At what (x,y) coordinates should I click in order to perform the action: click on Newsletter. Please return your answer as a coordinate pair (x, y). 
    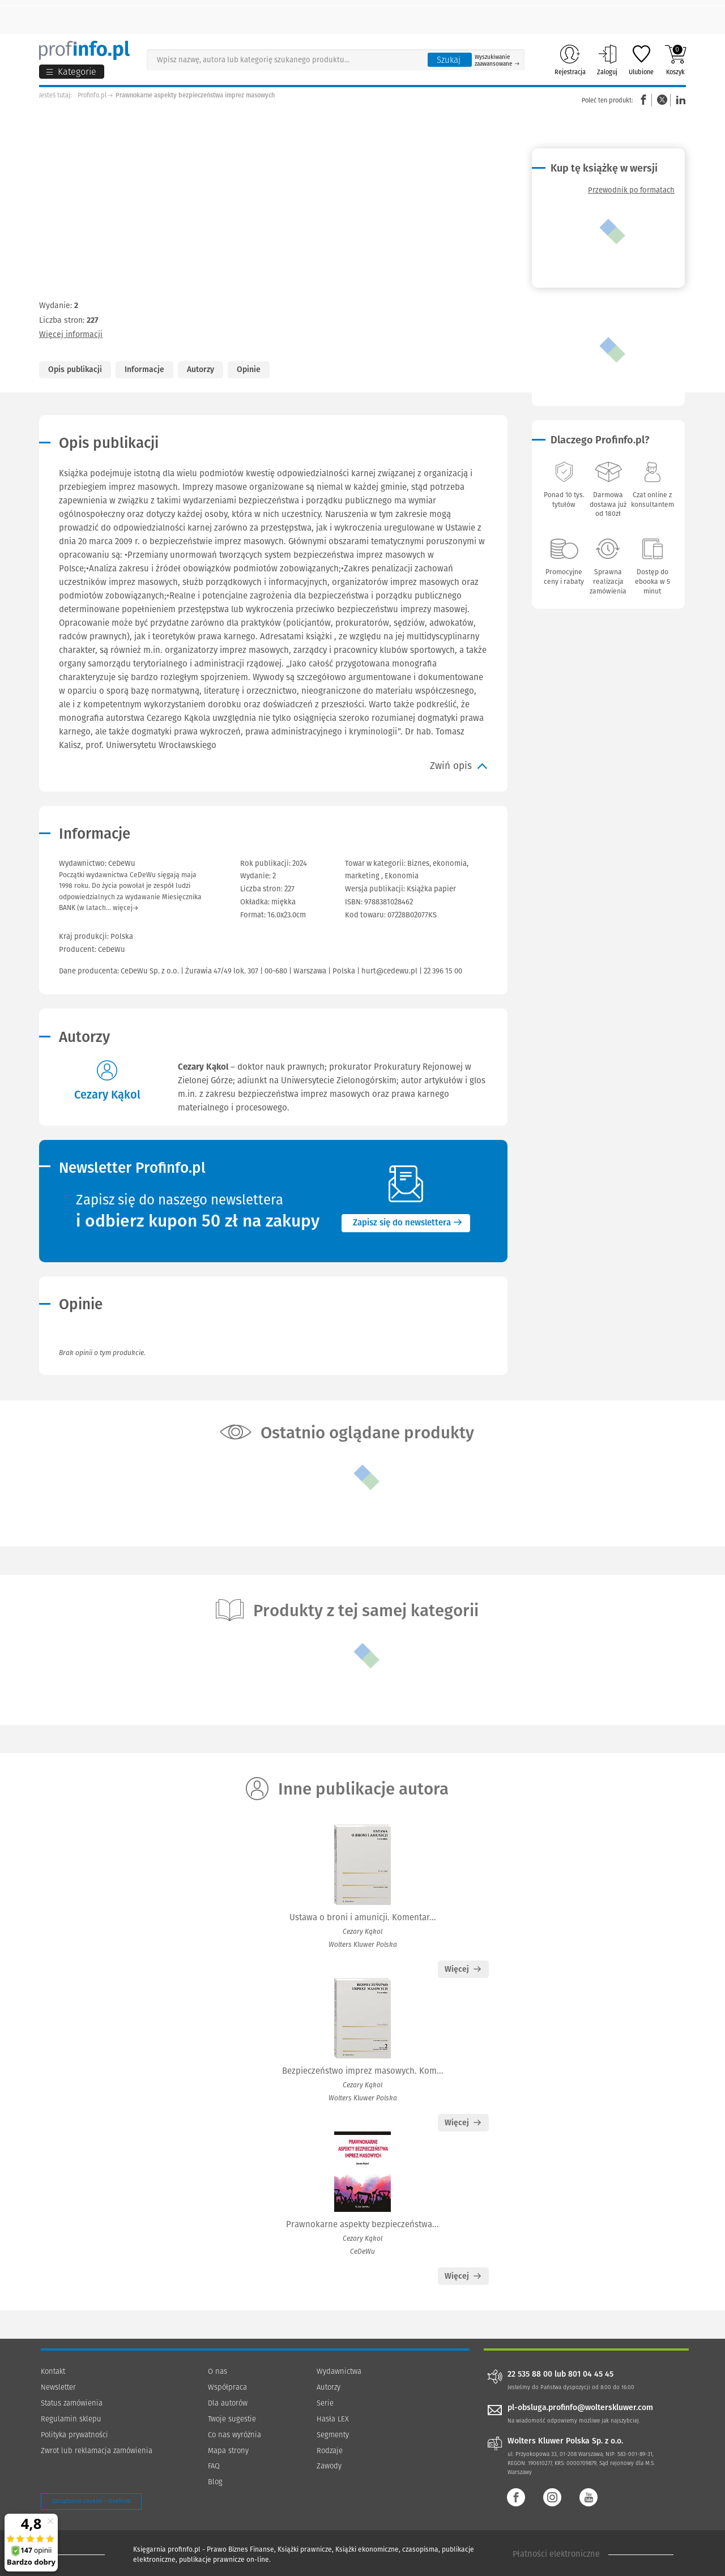
    Looking at the image, I should click on (58, 2387).